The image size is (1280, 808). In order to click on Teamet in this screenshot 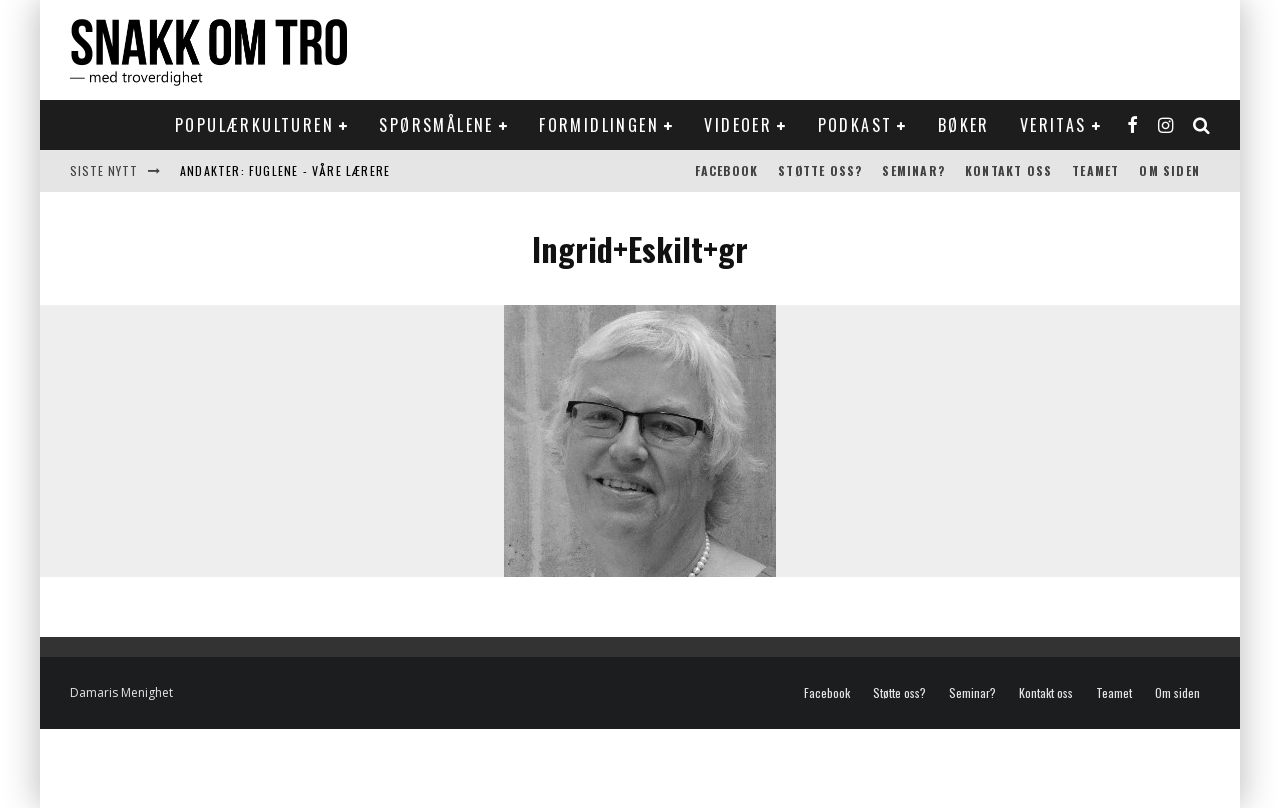, I will do `click(1095, 170)`.